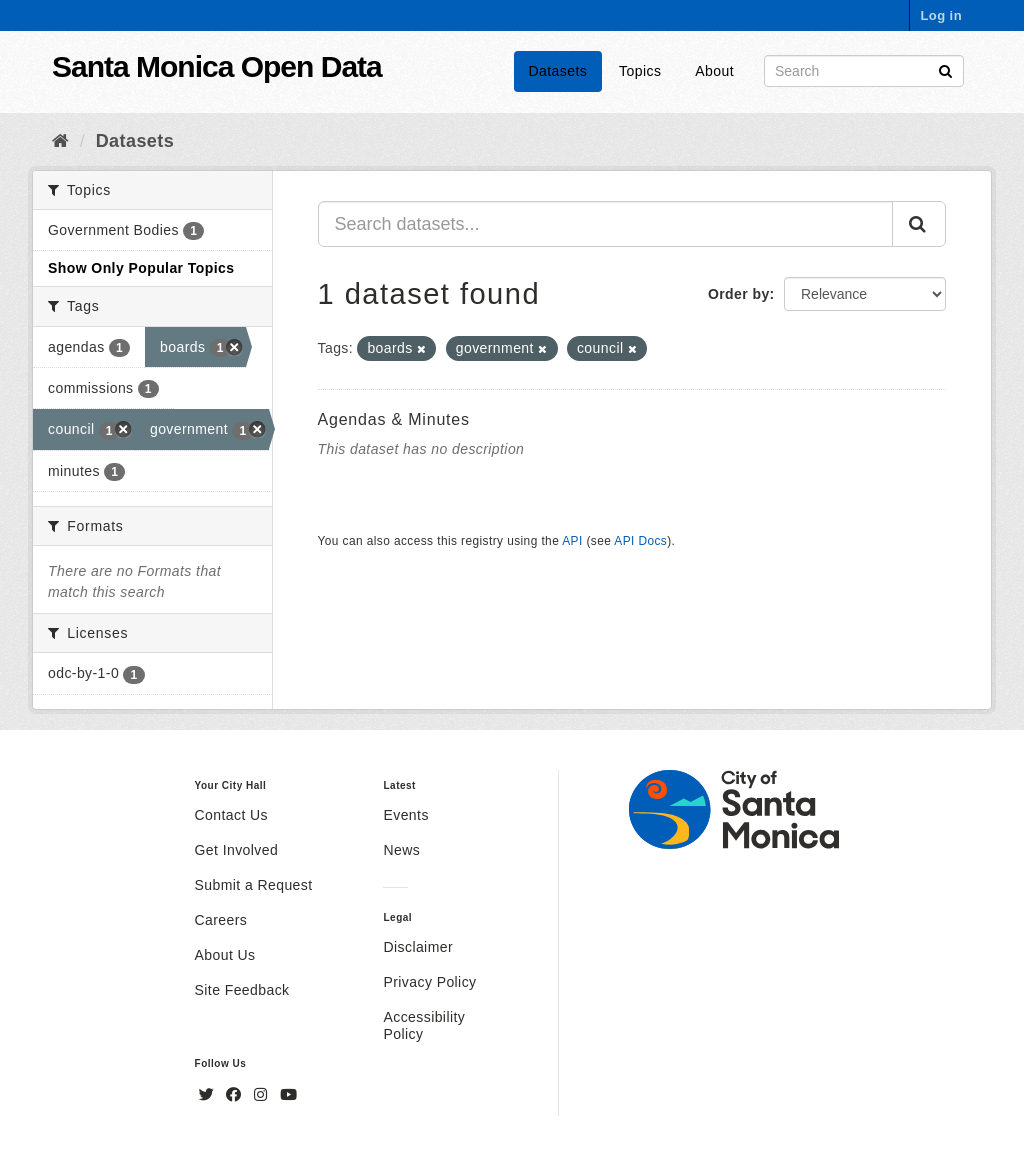 This screenshot has width=1024, height=1156. Describe the element at coordinates (237, 850) in the screenshot. I see `Get Involved` at that location.